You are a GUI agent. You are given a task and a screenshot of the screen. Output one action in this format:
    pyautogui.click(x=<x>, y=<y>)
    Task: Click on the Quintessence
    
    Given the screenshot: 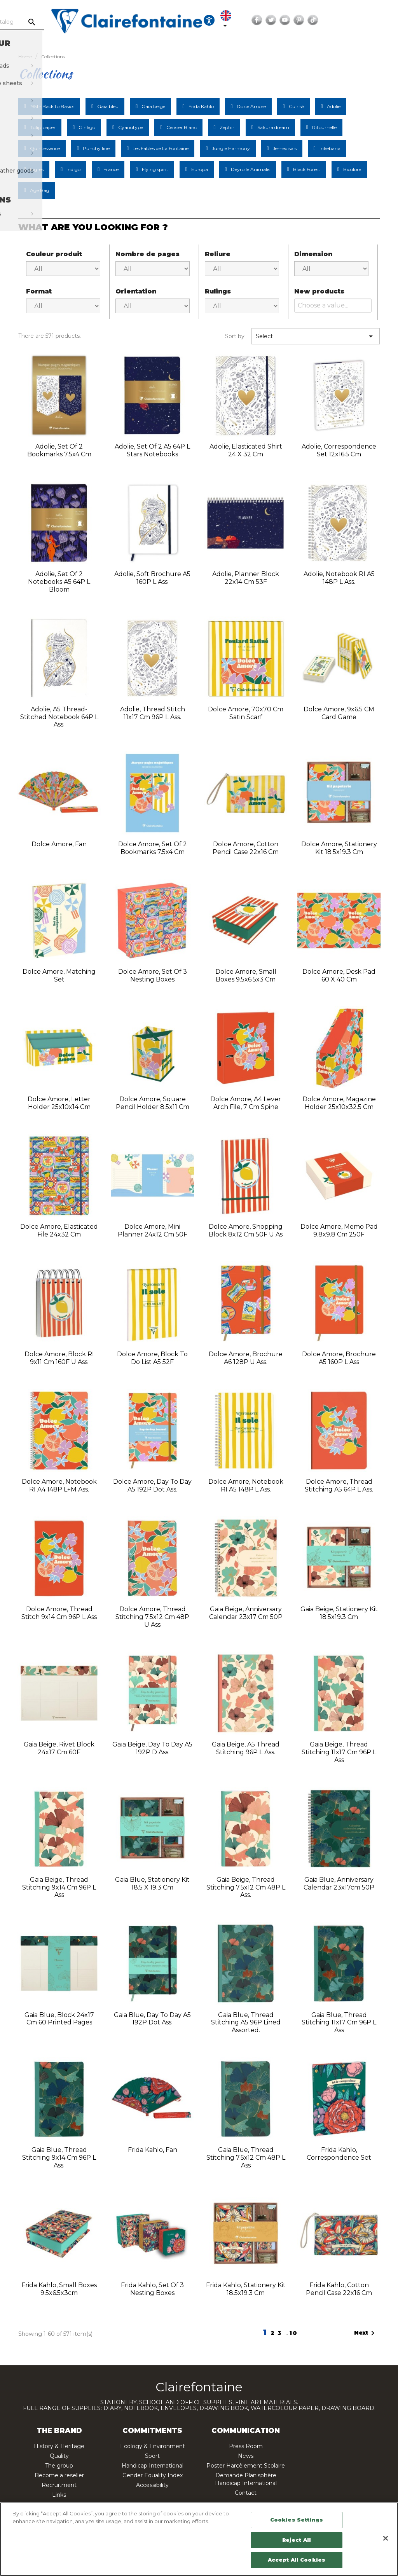 What is the action you would take?
    pyautogui.click(x=45, y=148)
    